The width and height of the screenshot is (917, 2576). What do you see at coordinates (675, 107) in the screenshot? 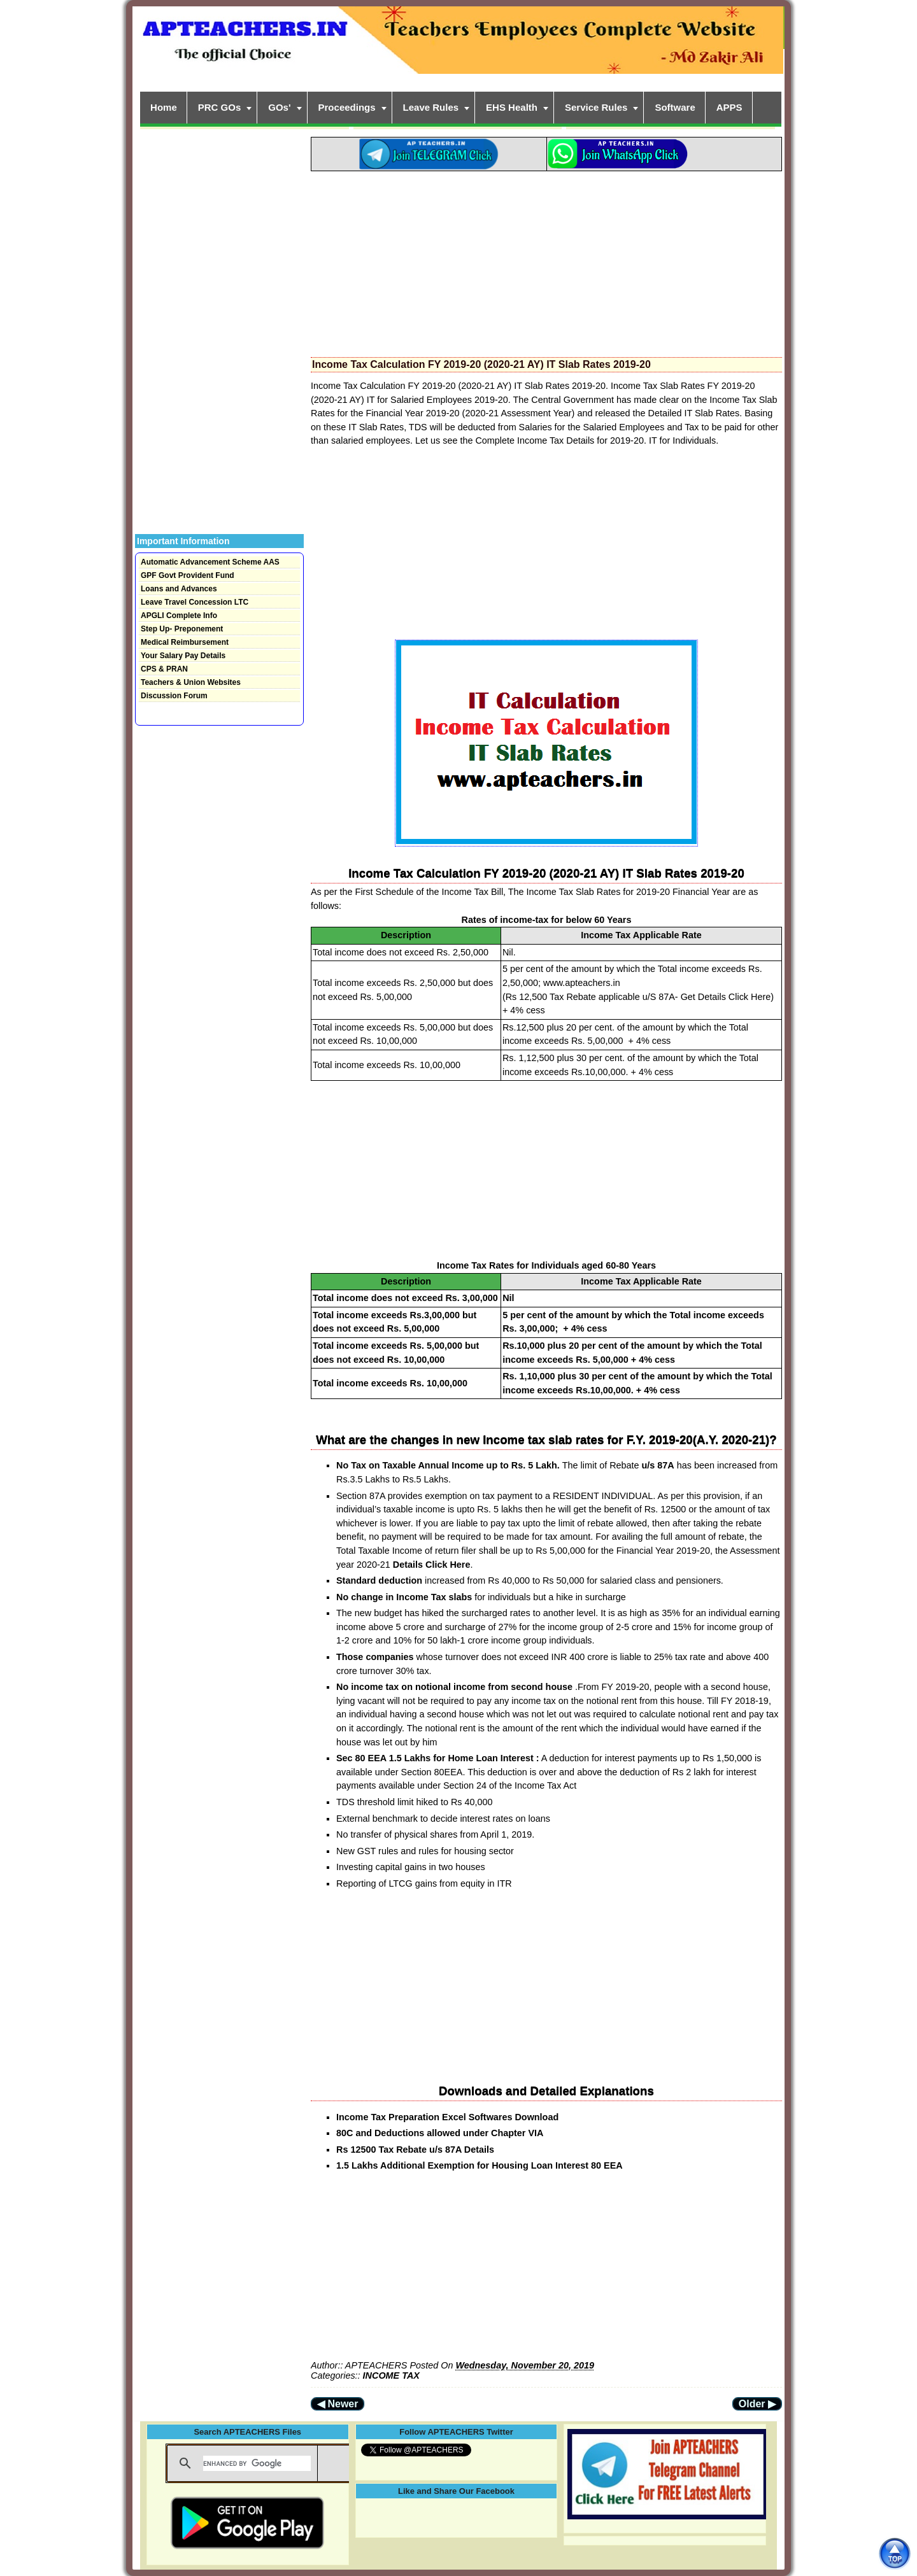
I see `Software` at bounding box center [675, 107].